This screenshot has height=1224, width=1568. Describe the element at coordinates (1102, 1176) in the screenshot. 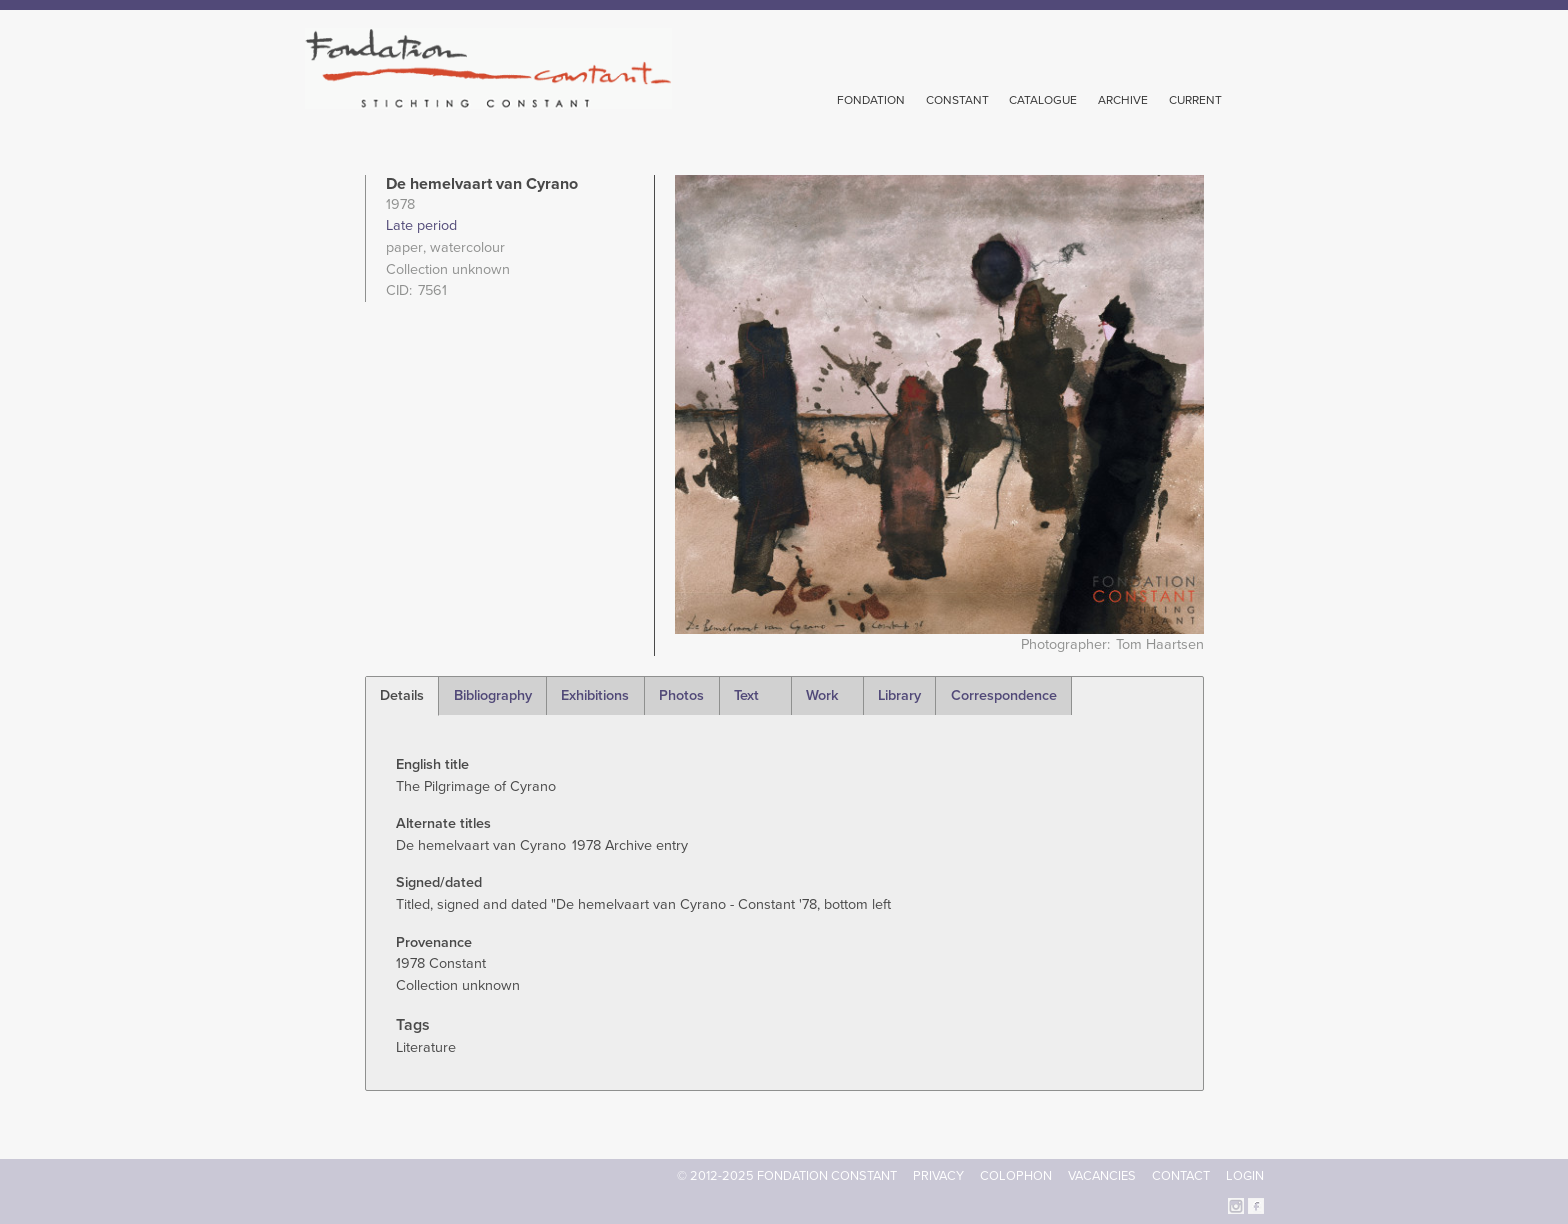

I see `Vacancies` at that location.